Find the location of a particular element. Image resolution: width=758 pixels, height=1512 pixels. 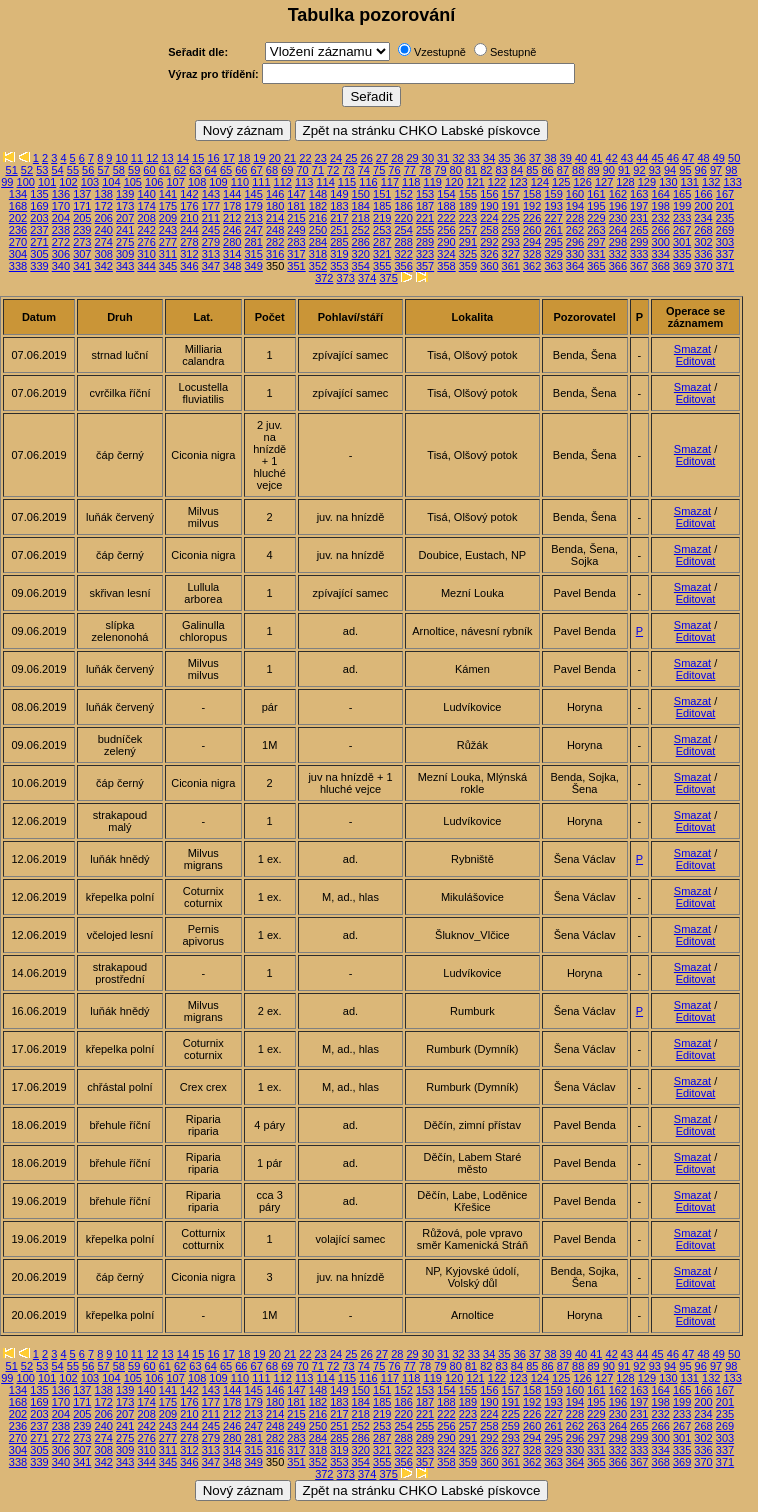

195 is located at coordinates (596, 206).